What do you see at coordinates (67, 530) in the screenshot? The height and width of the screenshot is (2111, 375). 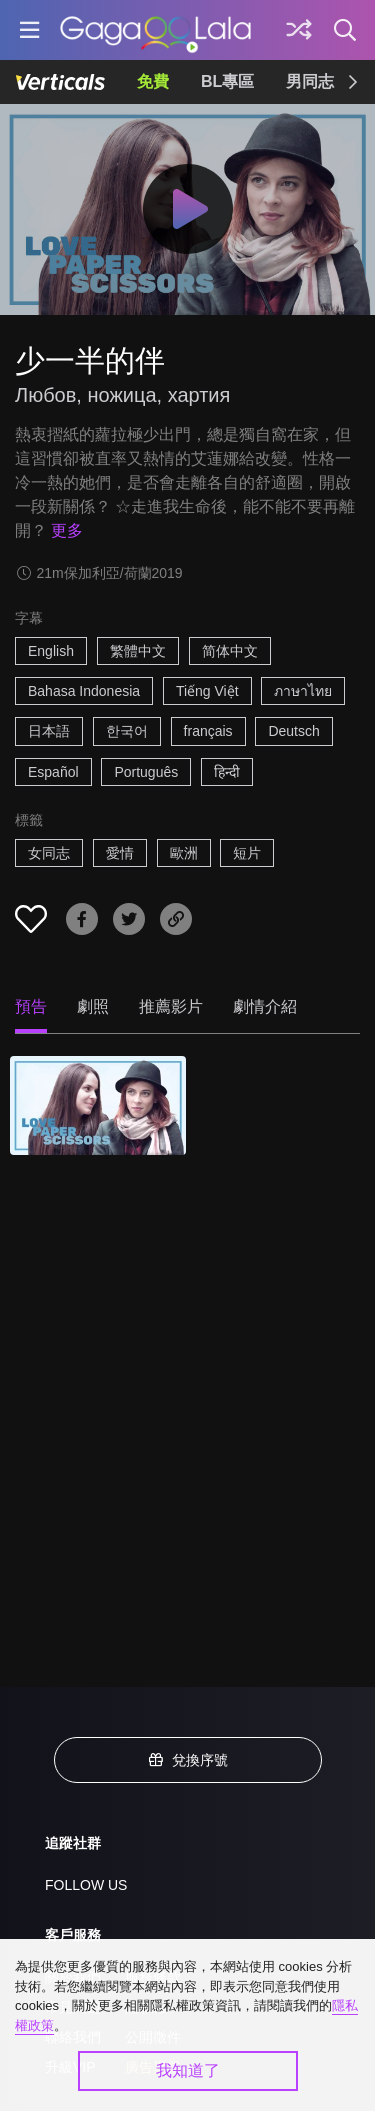 I see `更多` at bounding box center [67, 530].